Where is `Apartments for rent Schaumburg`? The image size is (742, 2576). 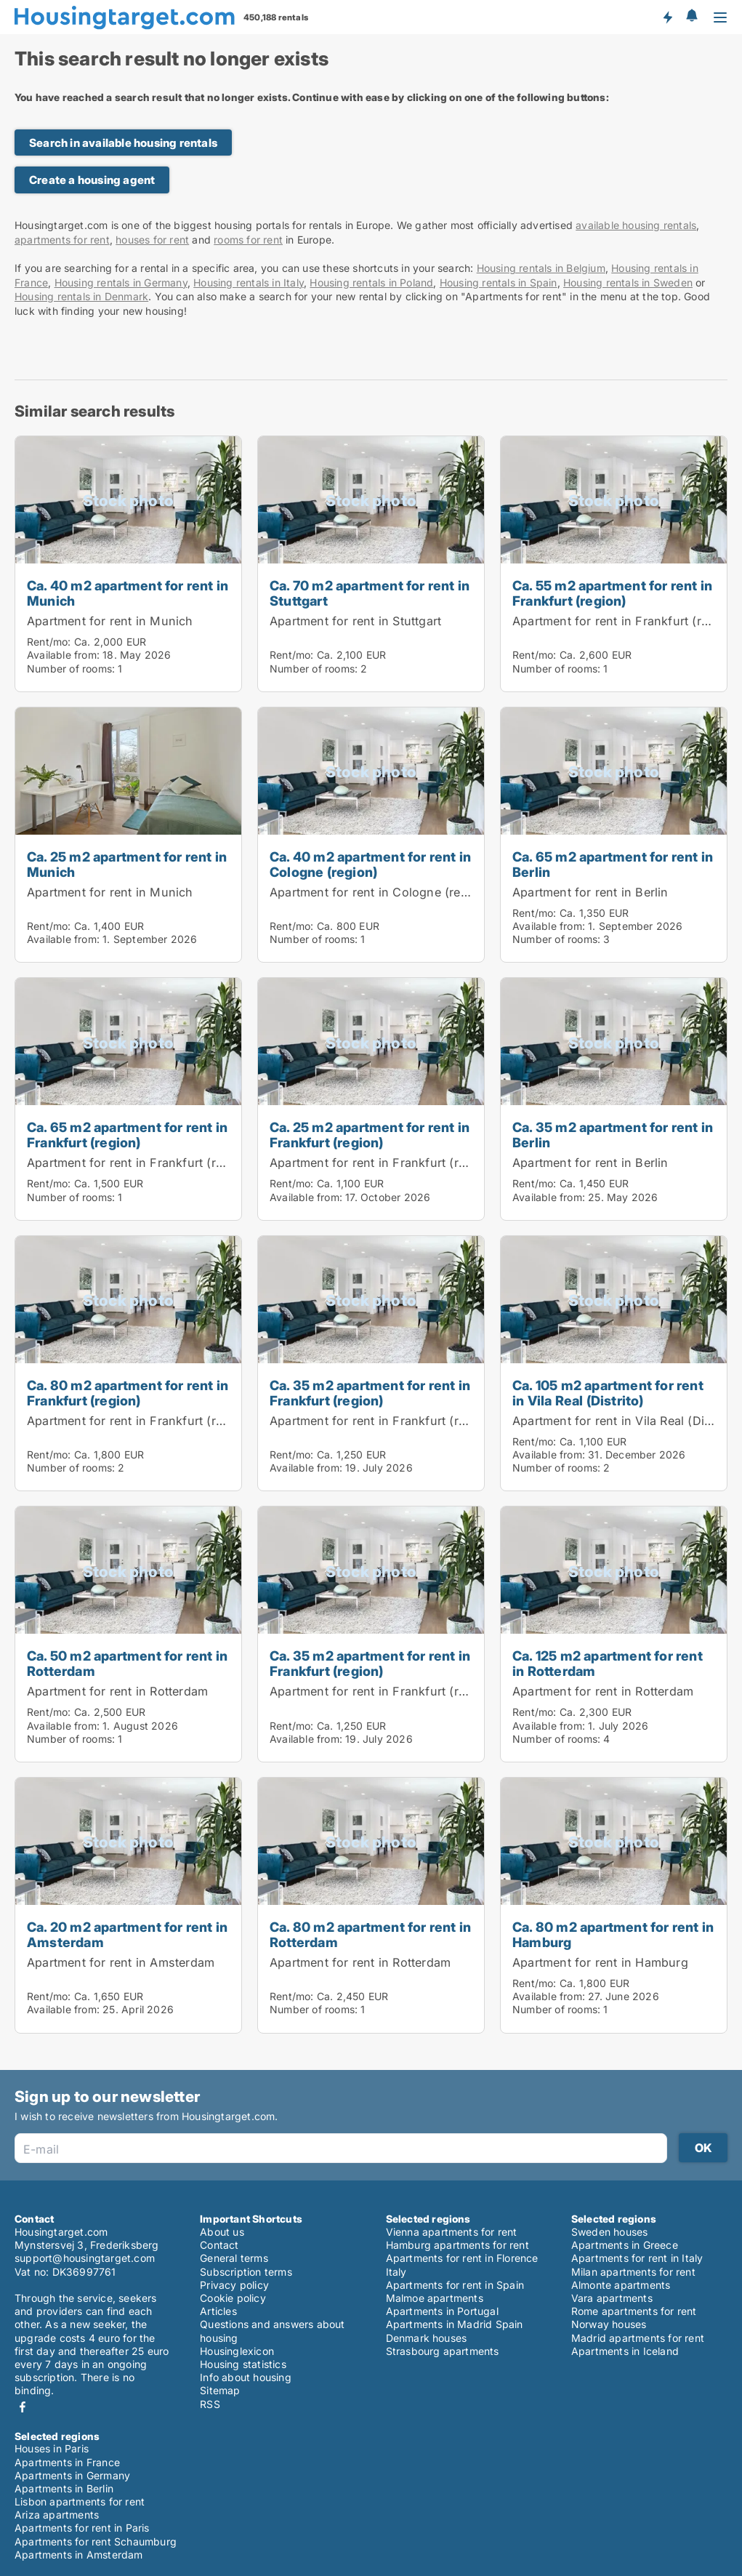
Apartments for rent Schaumburg is located at coordinates (96, 2541).